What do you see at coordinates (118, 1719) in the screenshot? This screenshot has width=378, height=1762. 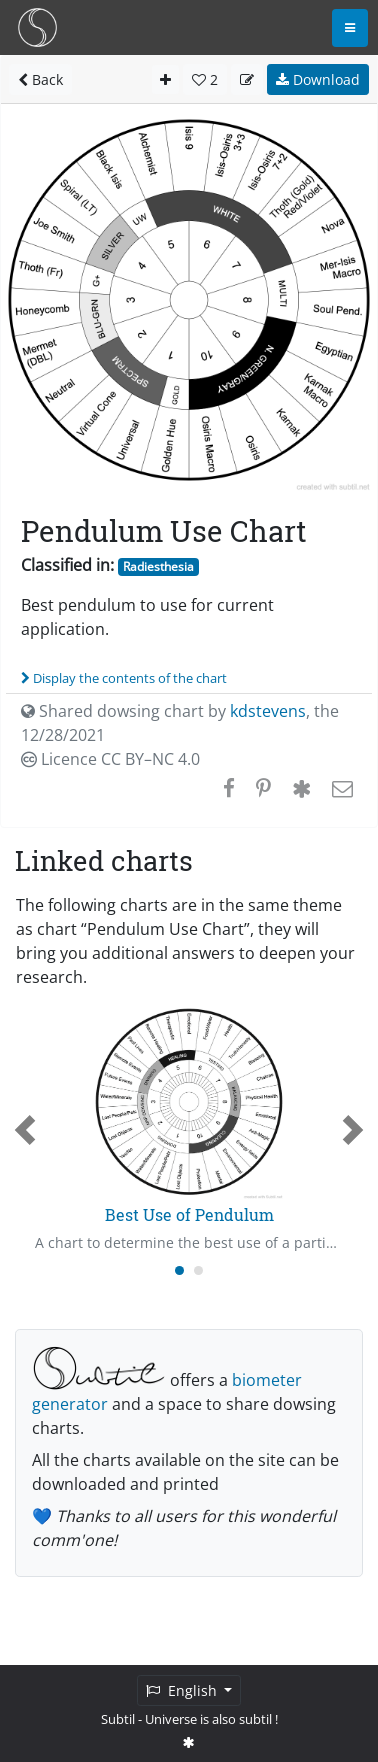 I see `Subtil` at bounding box center [118, 1719].